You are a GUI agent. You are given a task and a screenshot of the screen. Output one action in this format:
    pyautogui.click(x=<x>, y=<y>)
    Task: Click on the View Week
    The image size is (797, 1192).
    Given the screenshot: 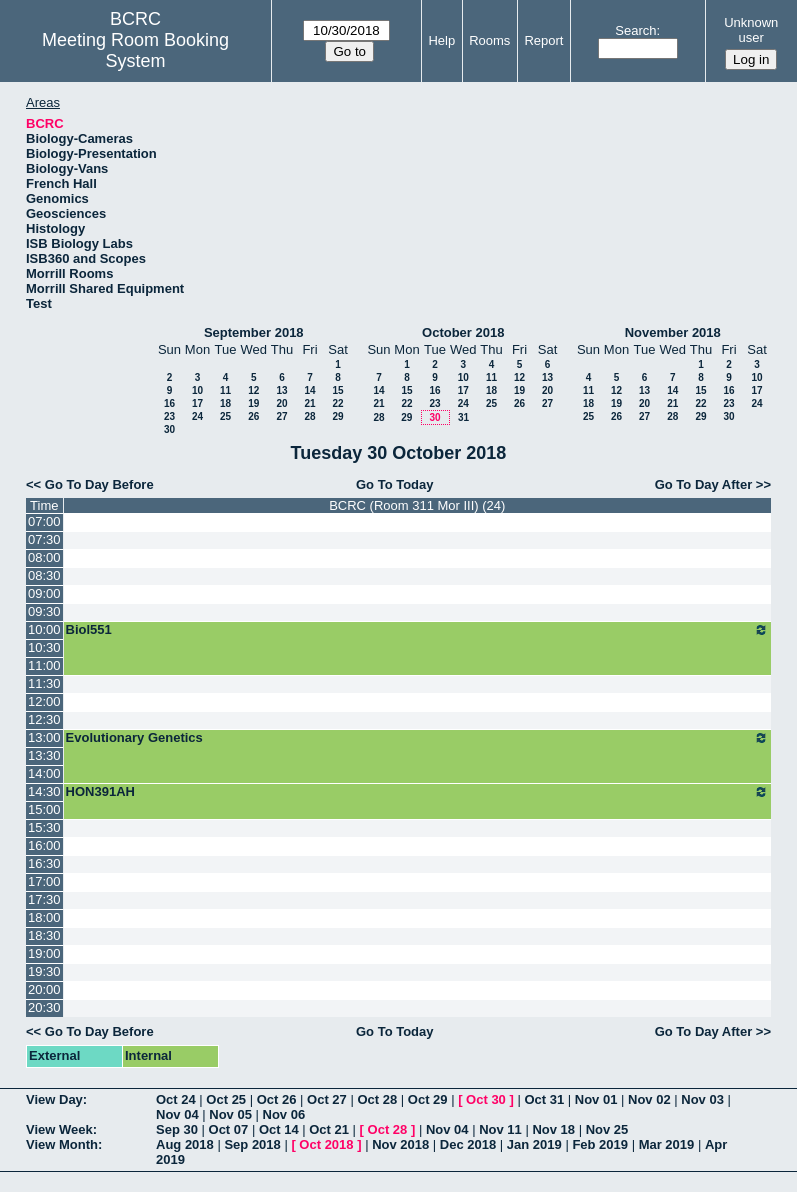 What is the action you would take?
    pyautogui.click(x=59, y=1129)
    